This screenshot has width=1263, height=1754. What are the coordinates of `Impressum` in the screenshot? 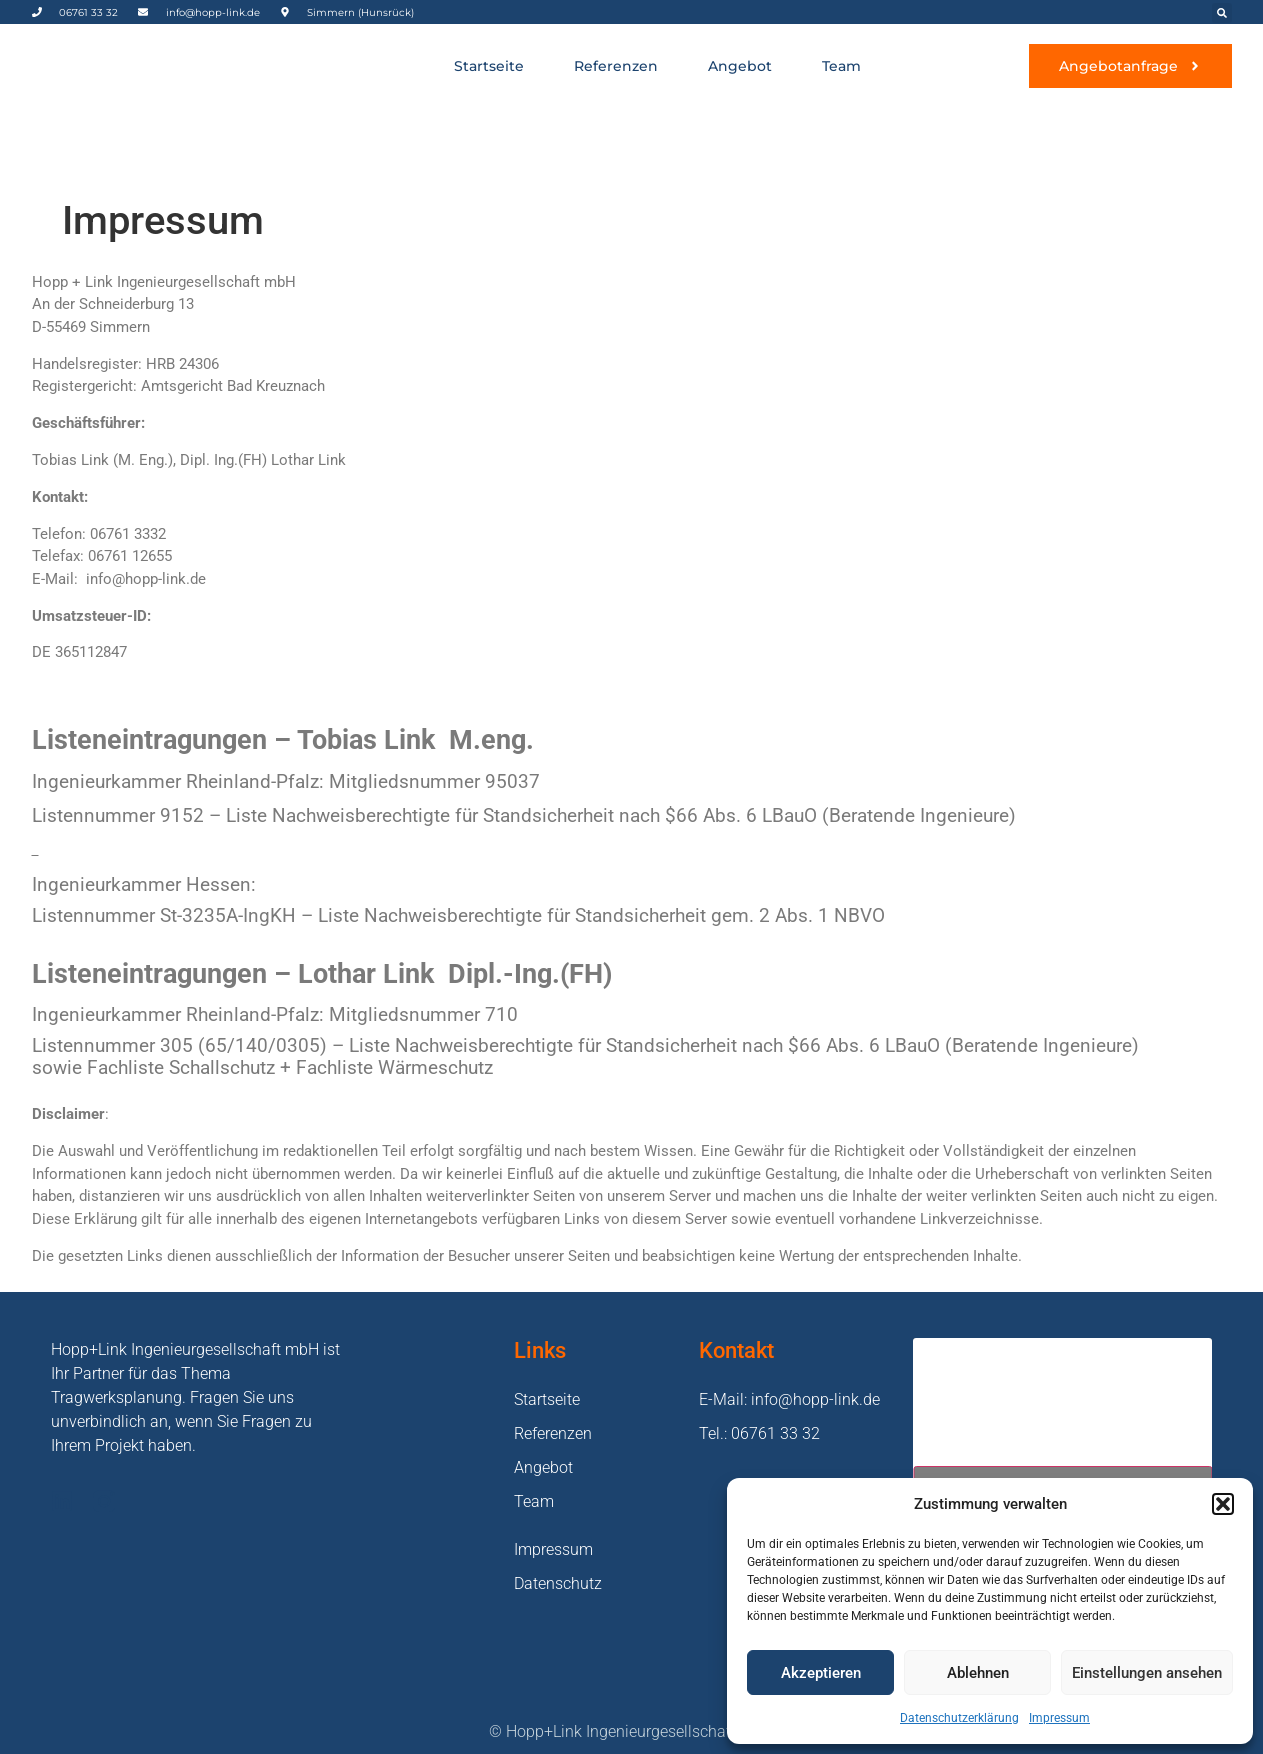 It's located at (1059, 1718).